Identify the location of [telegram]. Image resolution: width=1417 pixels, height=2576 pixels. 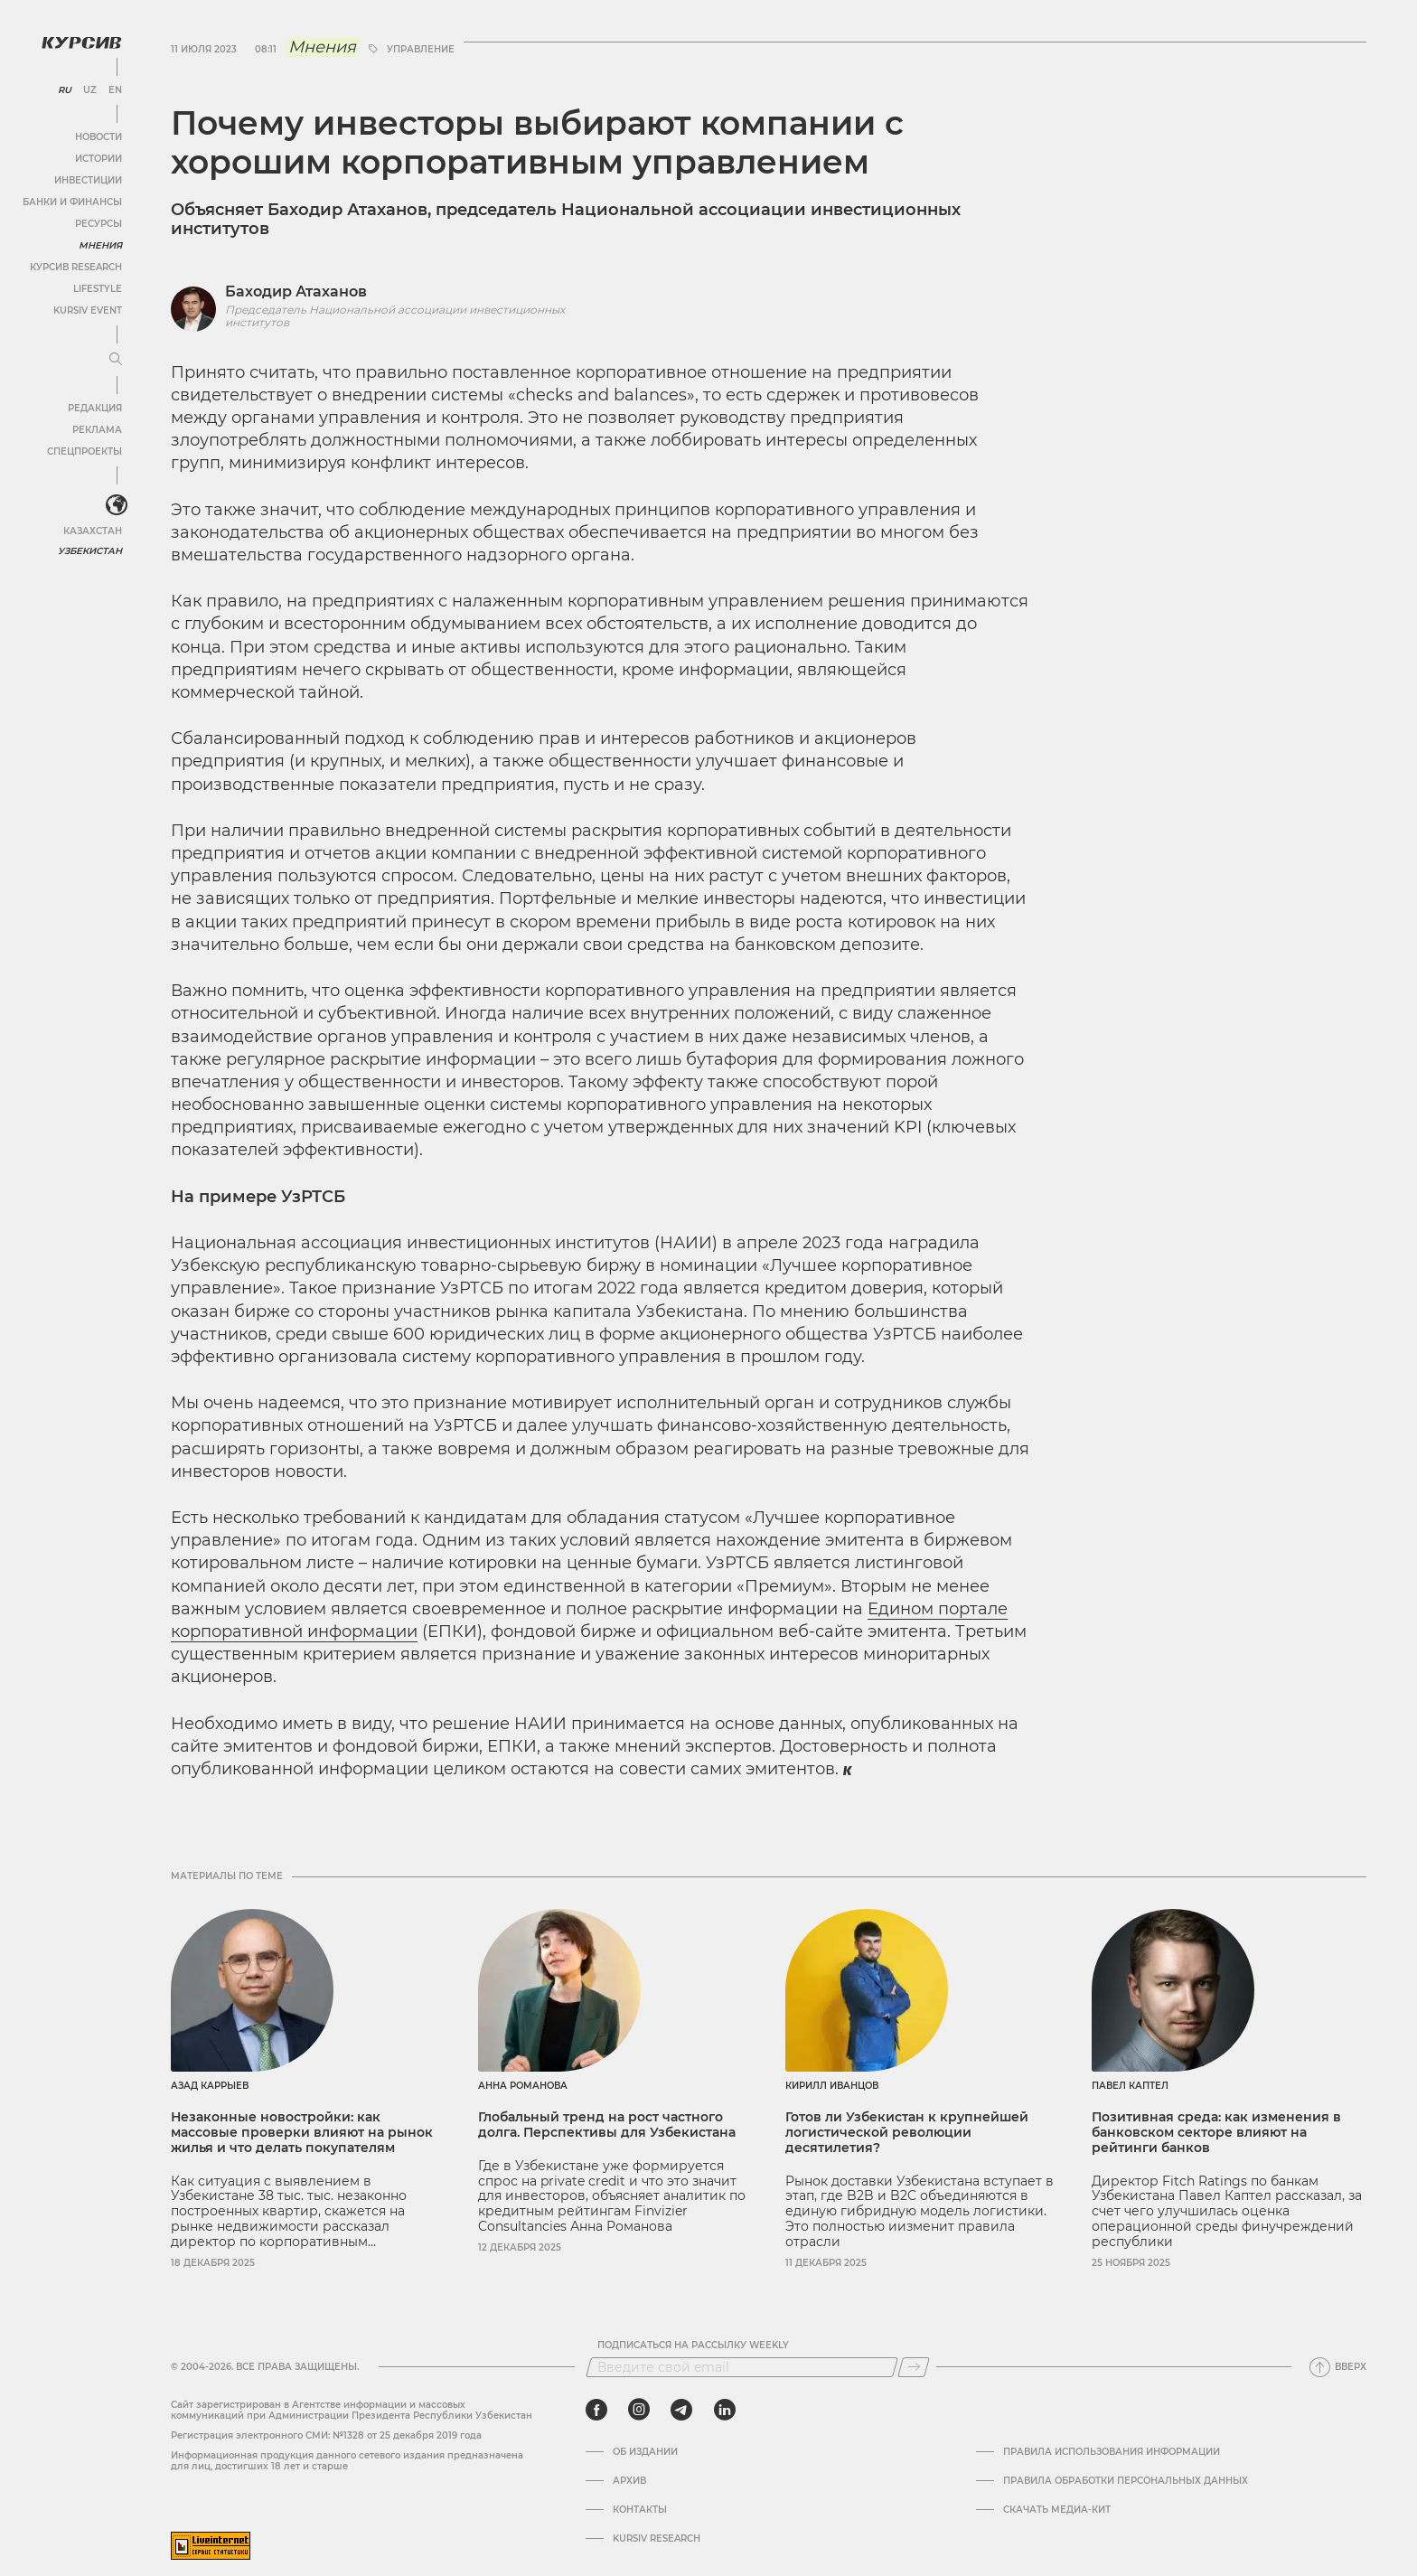
(681, 2410).